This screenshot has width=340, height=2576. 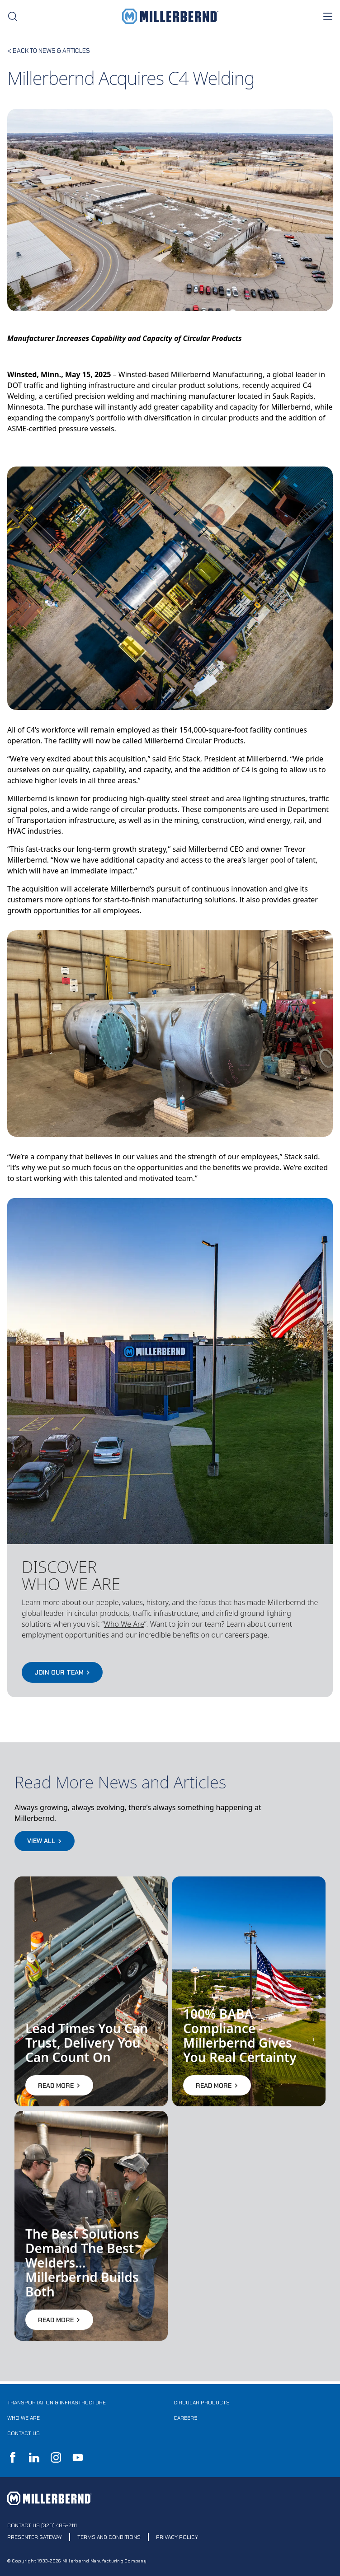 What do you see at coordinates (59, 2085) in the screenshot?
I see `Read More` at bounding box center [59, 2085].